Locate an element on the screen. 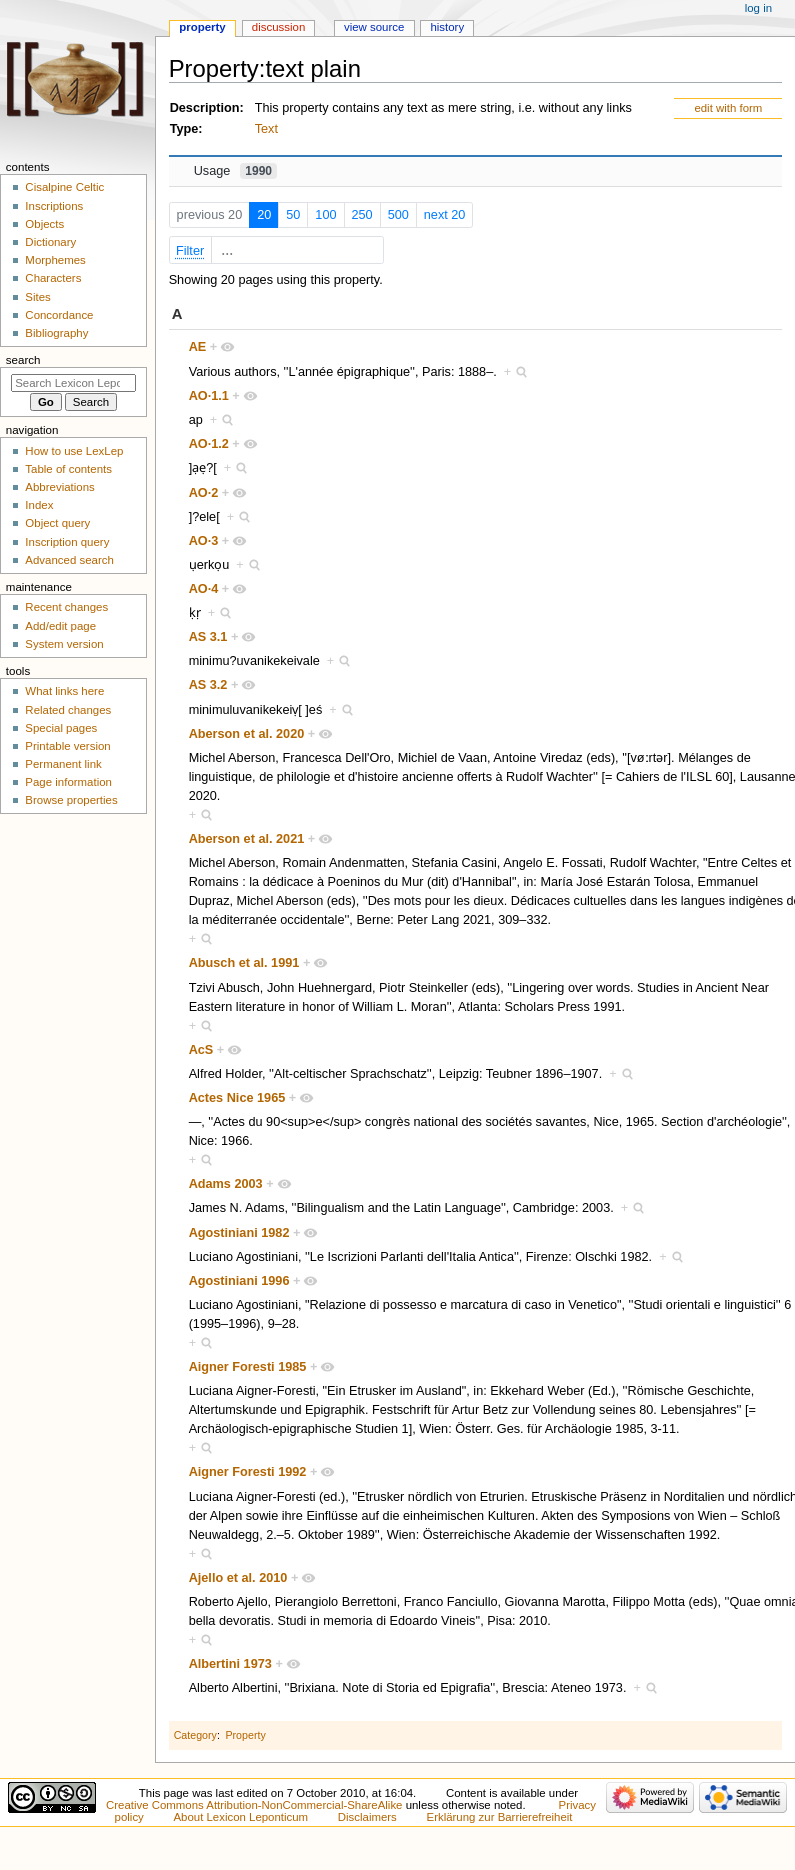  AcS is located at coordinates (201, 1050).